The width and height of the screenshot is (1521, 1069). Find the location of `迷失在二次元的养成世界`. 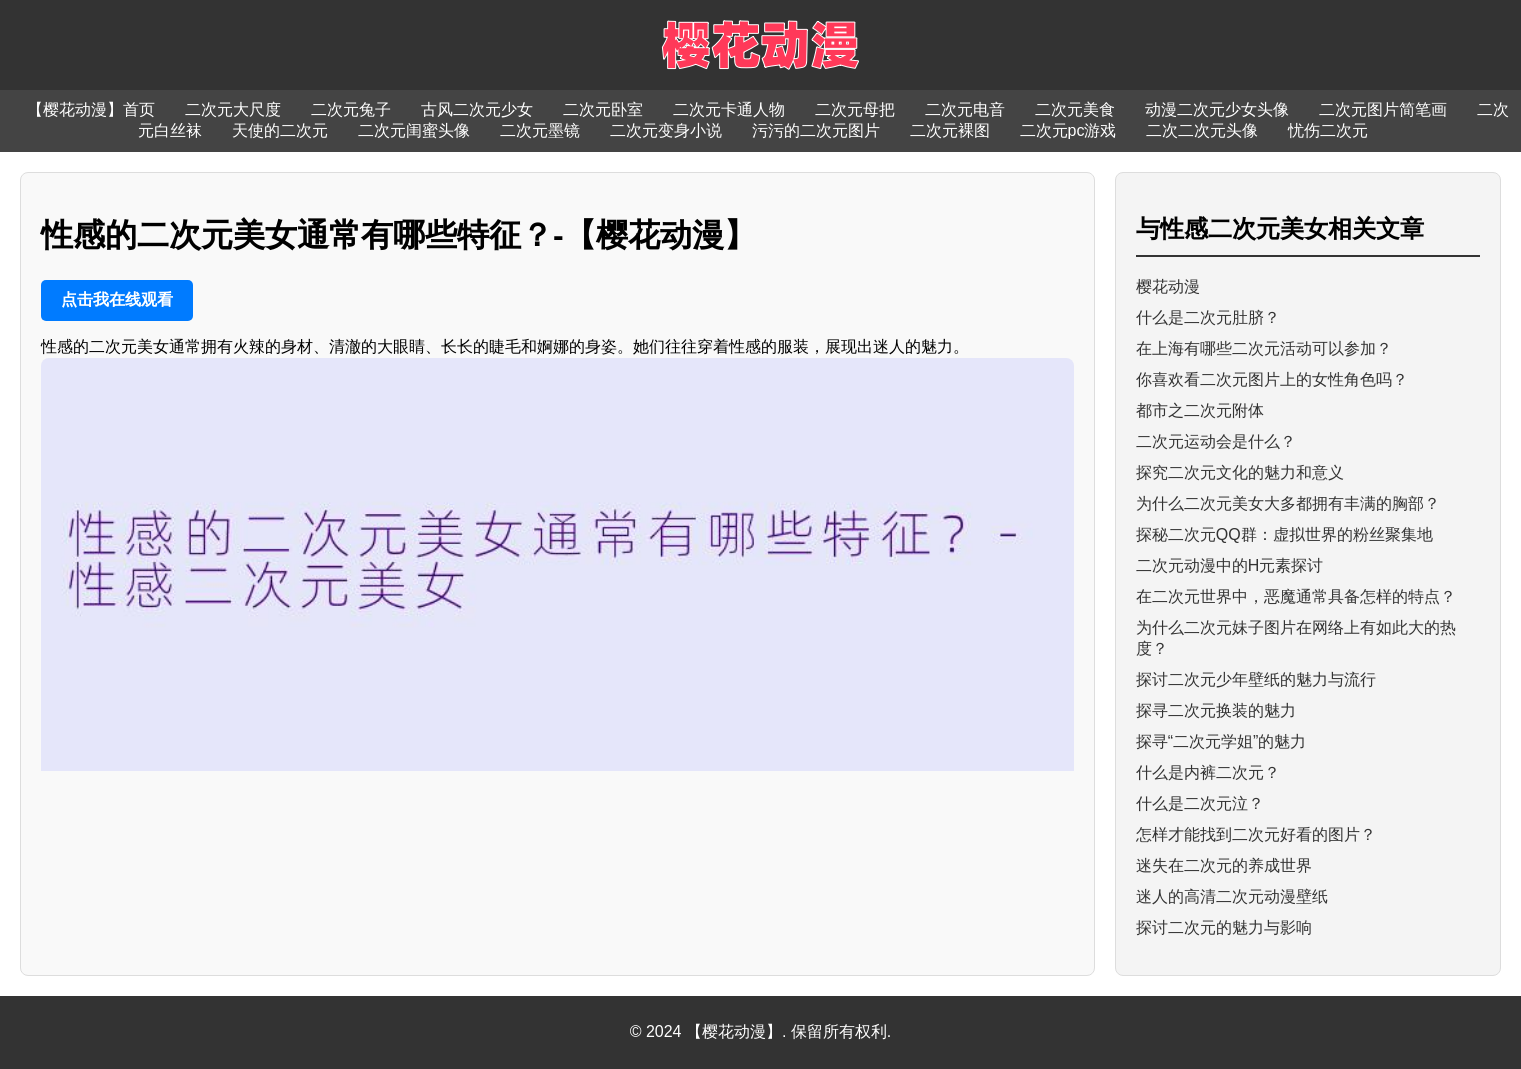

迷失在二次元的养成世界 is located at coordinates (1224, 865).